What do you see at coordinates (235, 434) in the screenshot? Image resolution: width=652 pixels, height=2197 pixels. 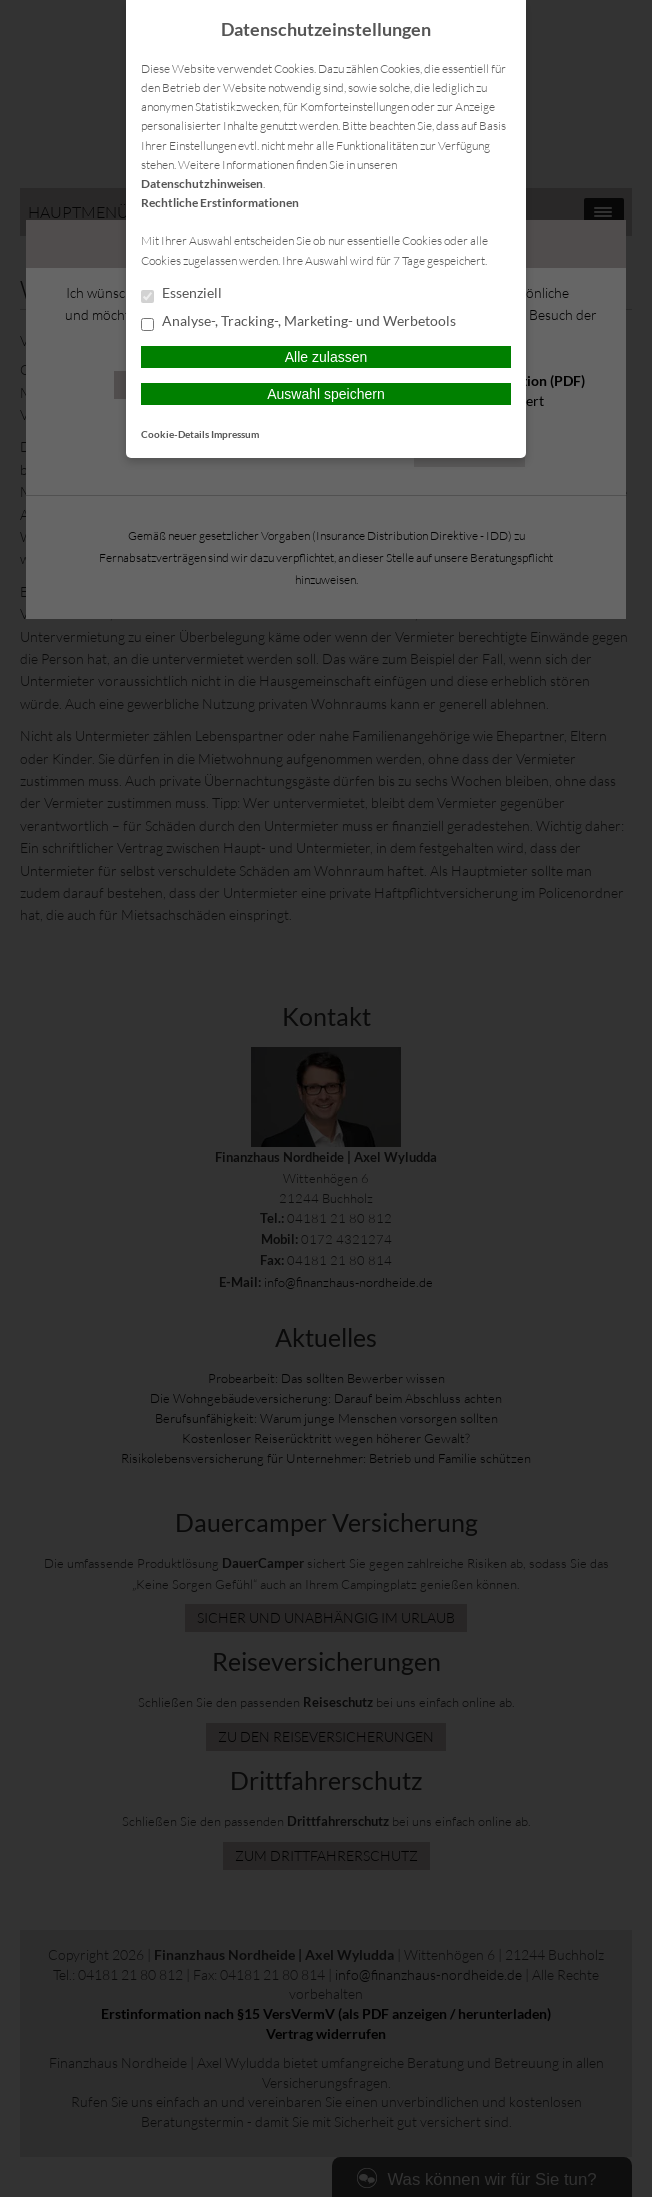 I see `Impressum` at bounding box center [235, 434].